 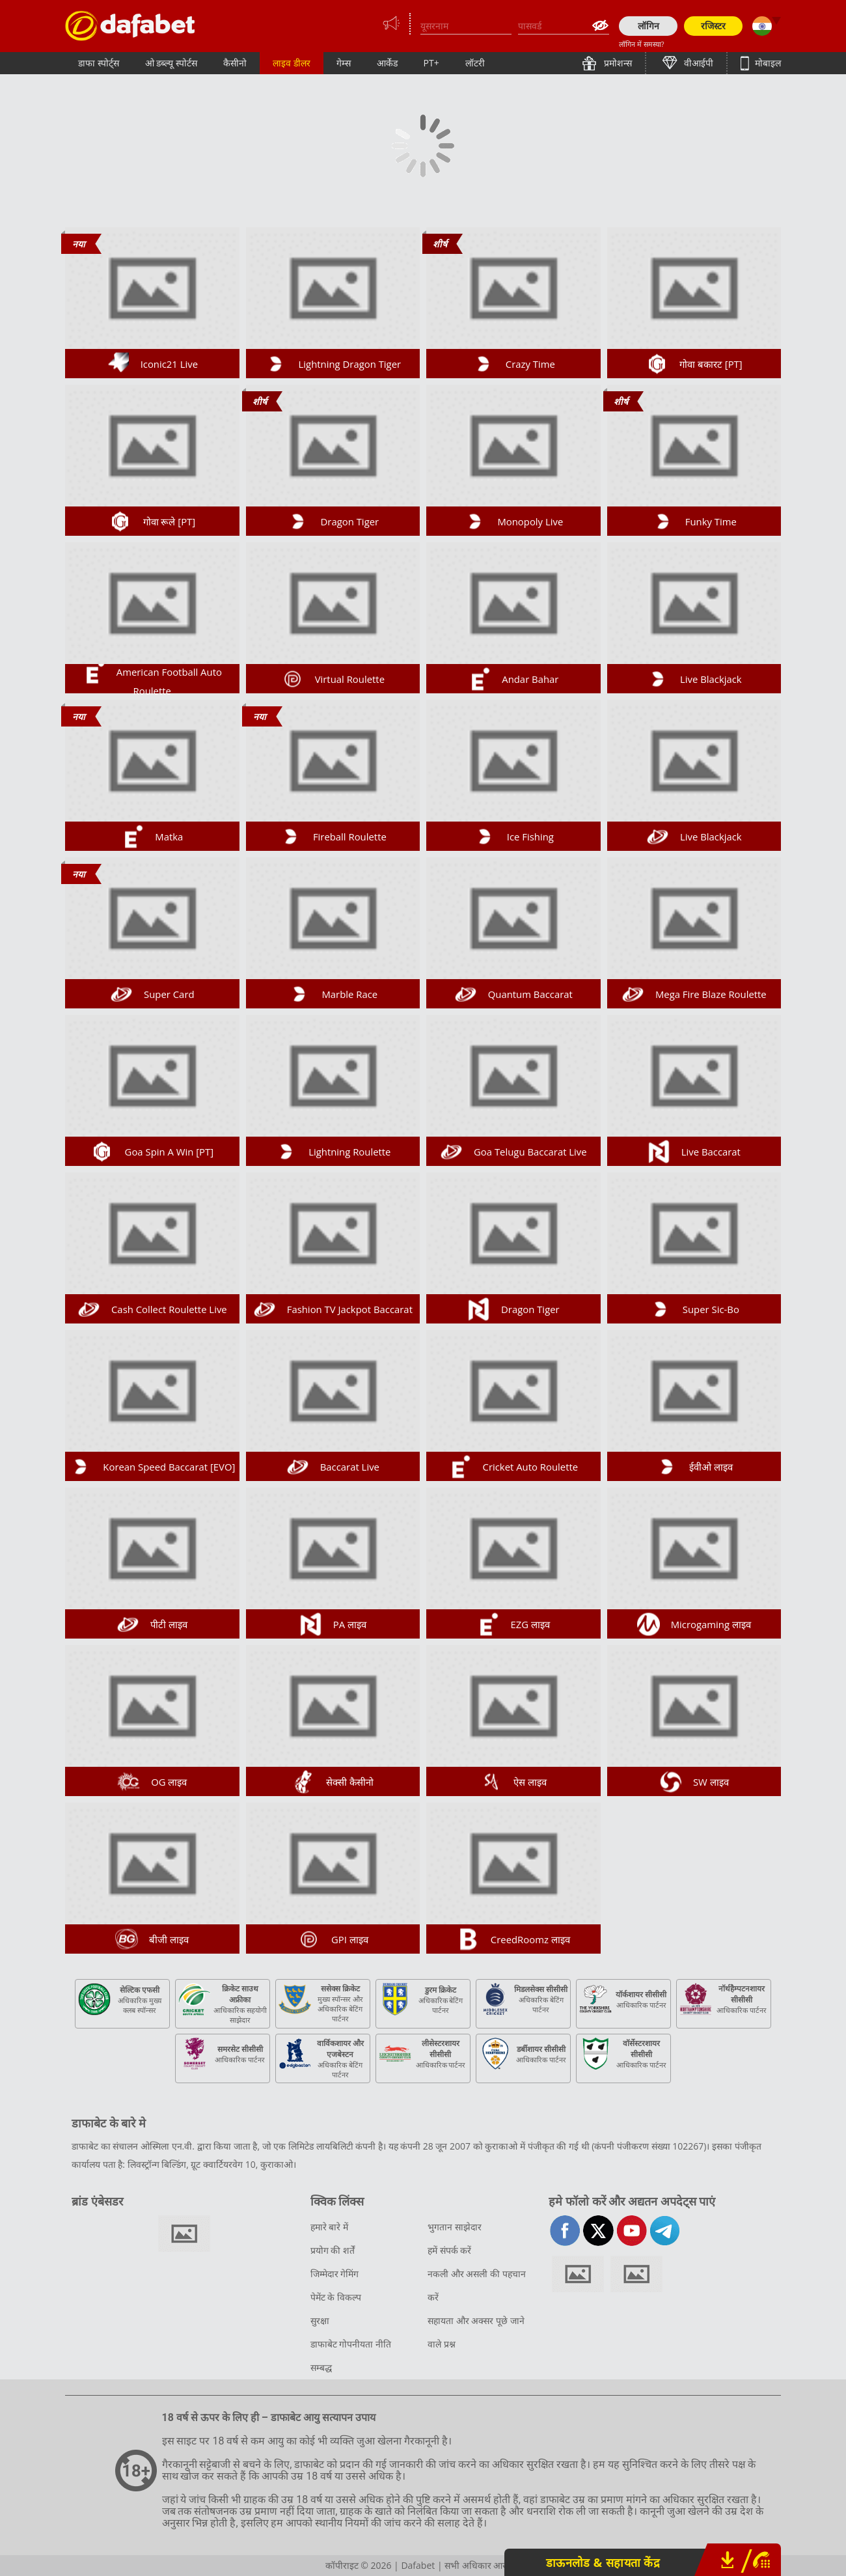 I want to click on भुगतान साझेदार, so click(x=455, y=2227).